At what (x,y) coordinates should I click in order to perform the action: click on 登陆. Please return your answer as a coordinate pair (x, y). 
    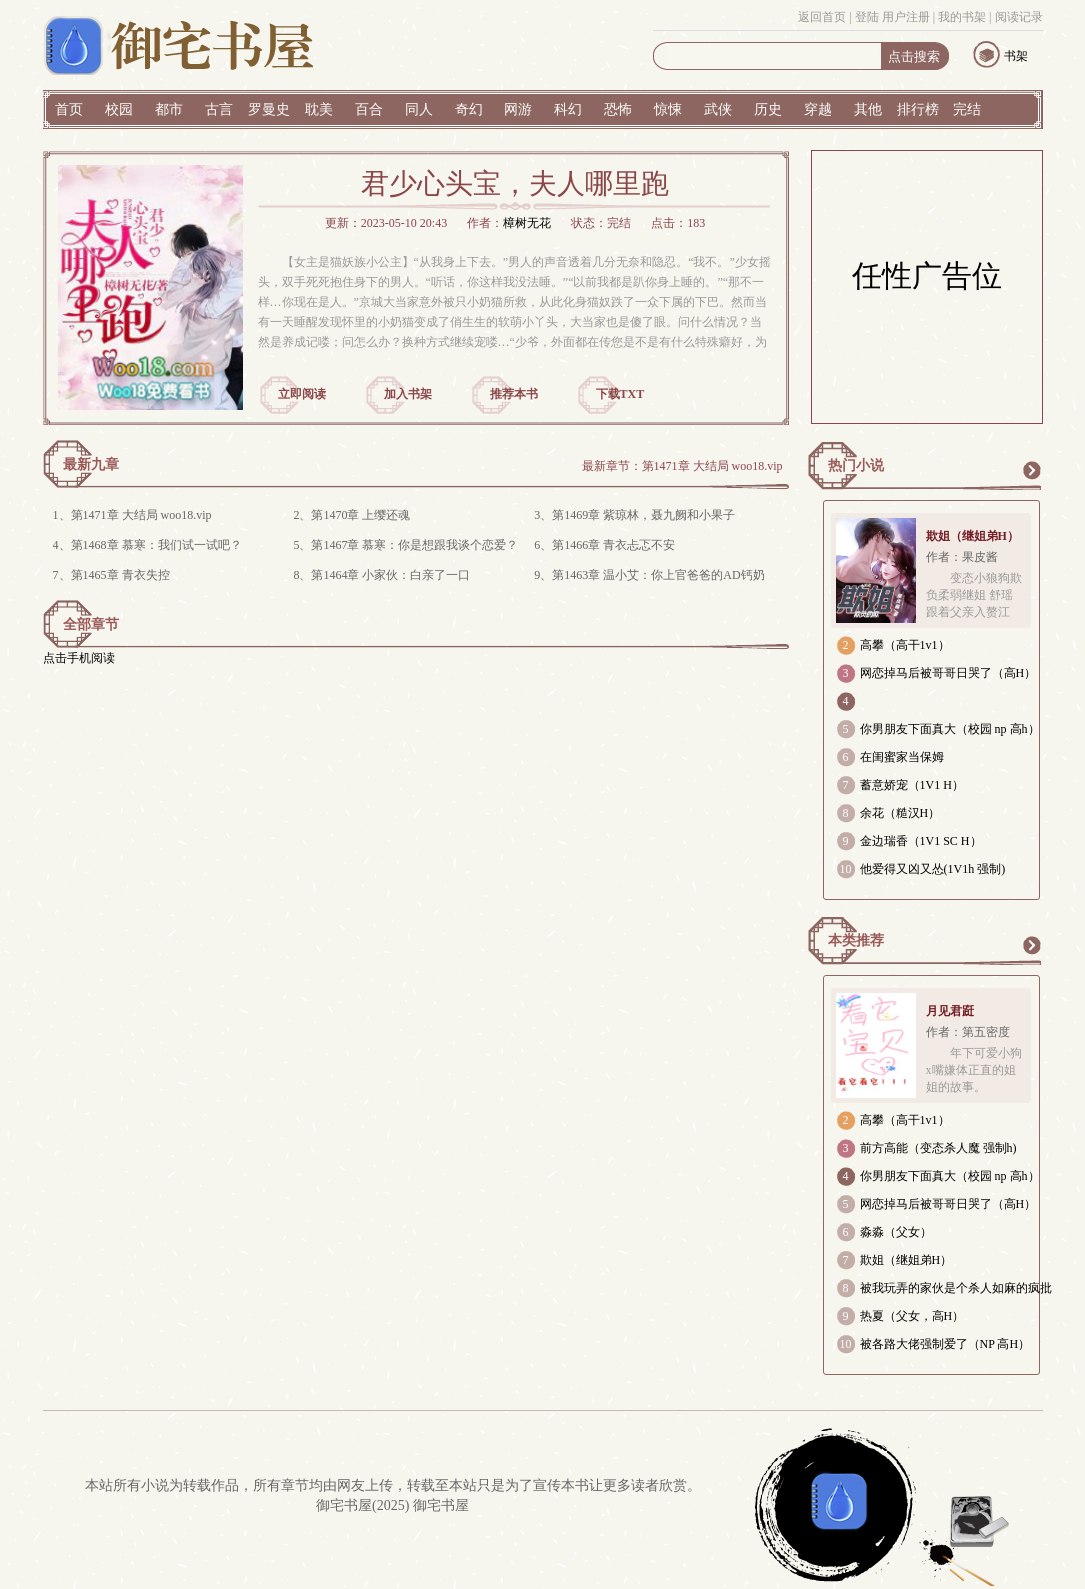
    Looking at the image, I should click on (867, 17).